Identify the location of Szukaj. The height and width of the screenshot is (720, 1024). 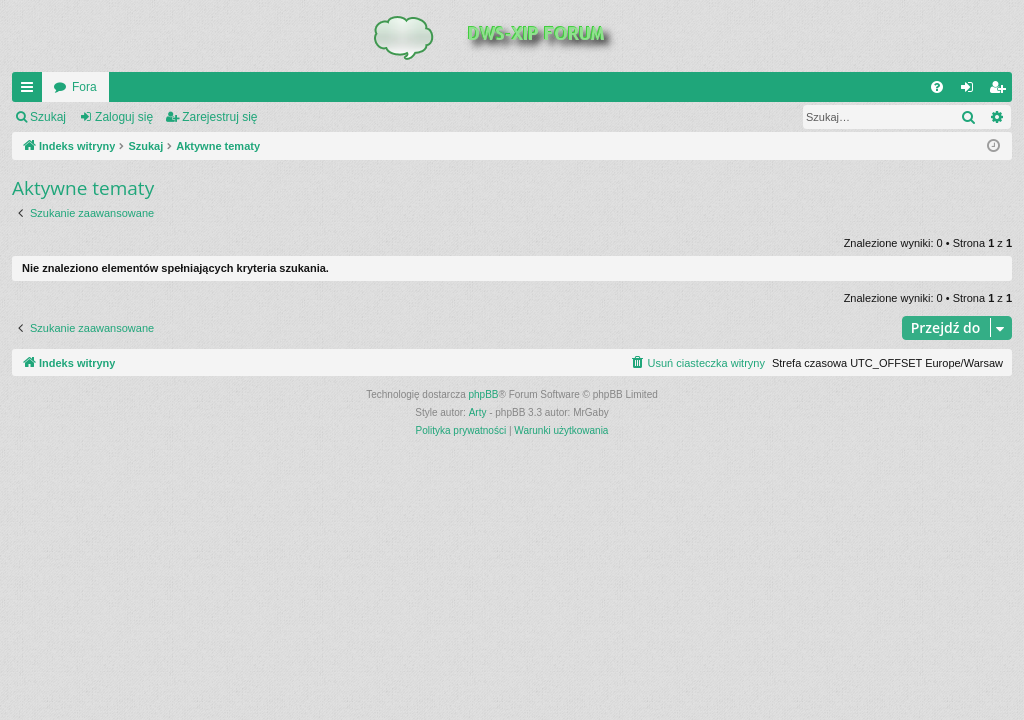
(48, 117).